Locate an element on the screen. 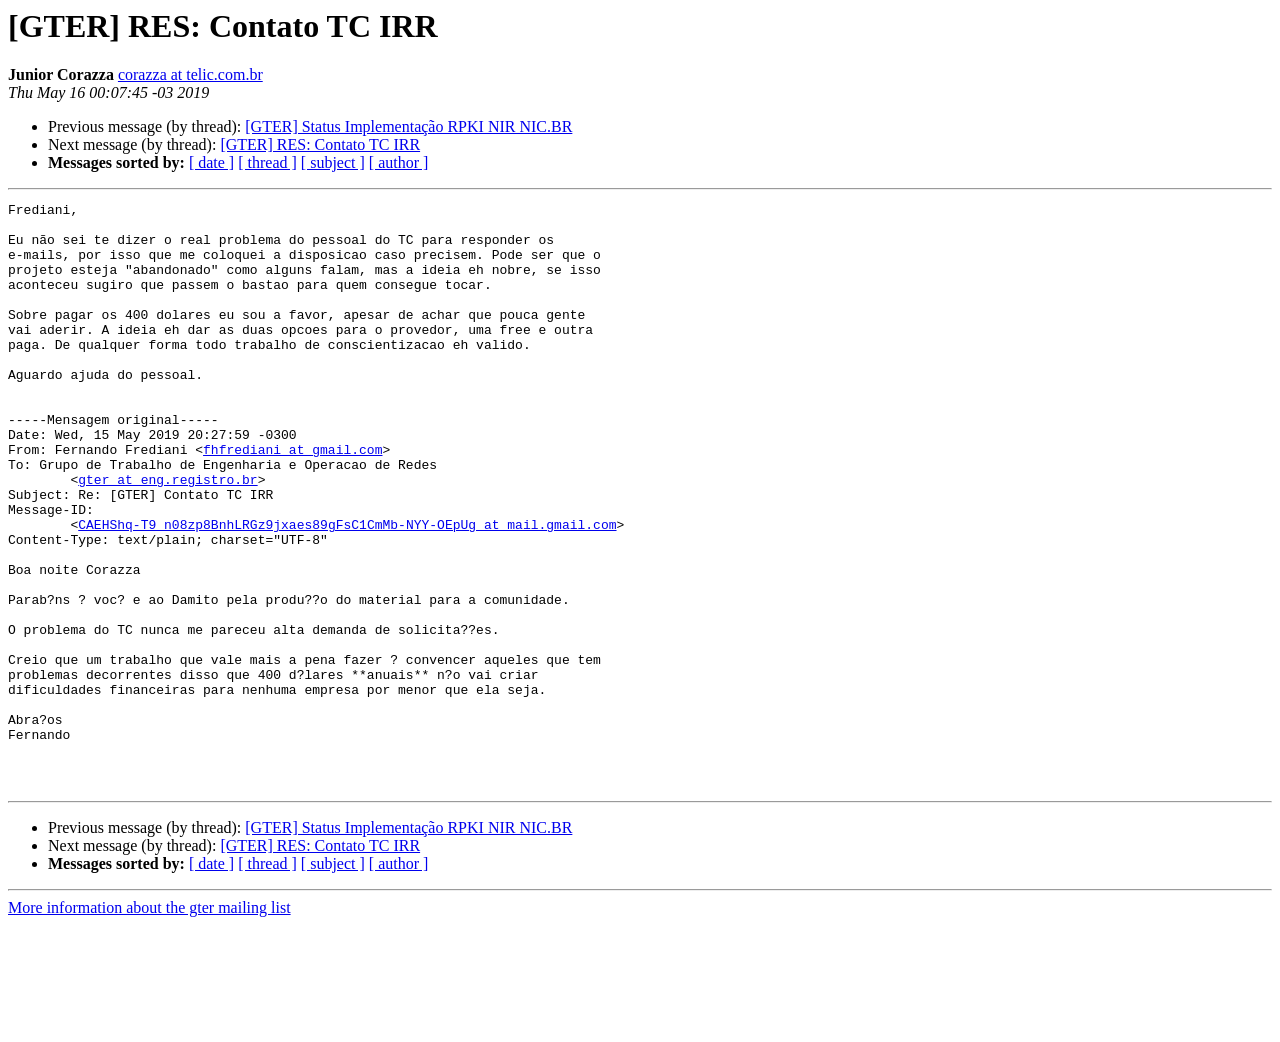  [ subject ] is located at coordinates (333, 162).